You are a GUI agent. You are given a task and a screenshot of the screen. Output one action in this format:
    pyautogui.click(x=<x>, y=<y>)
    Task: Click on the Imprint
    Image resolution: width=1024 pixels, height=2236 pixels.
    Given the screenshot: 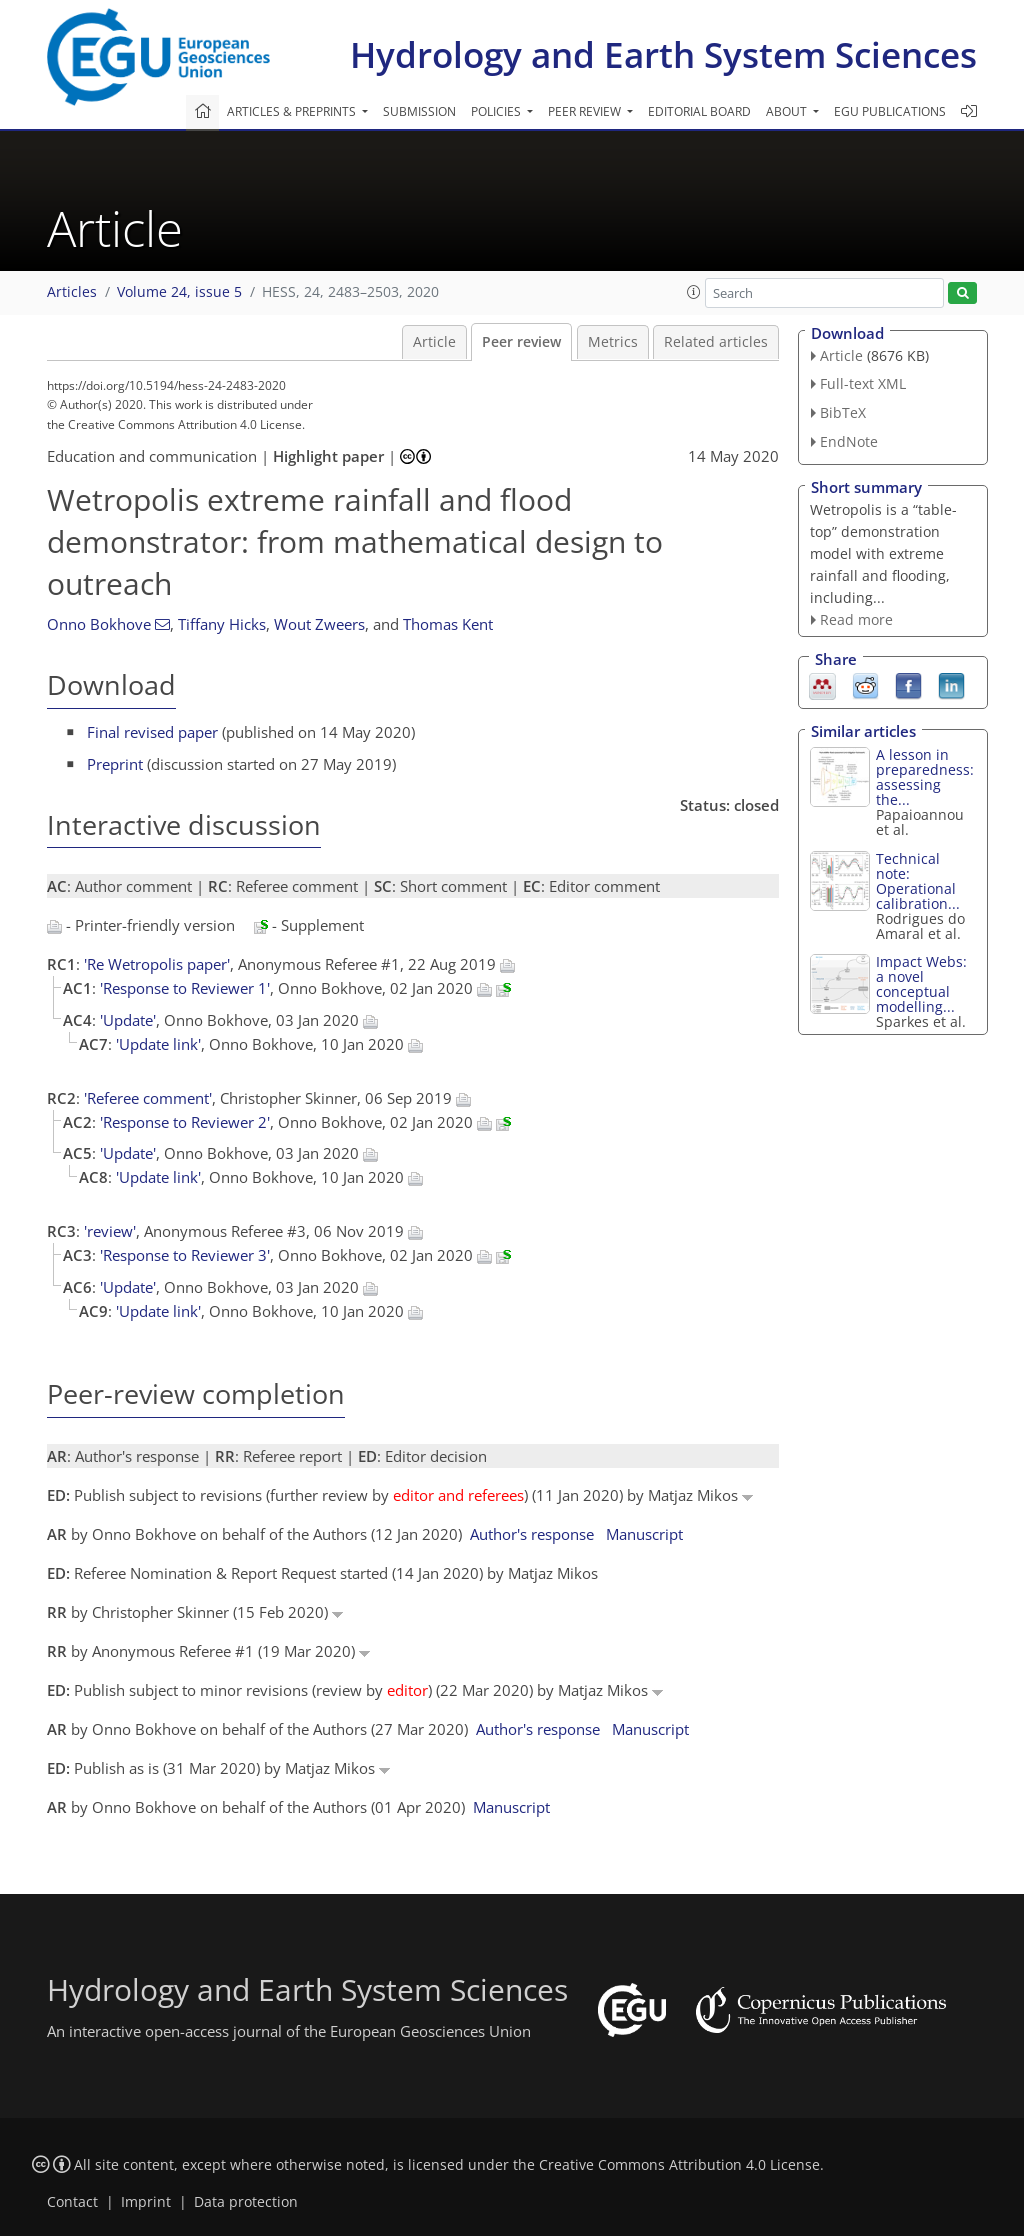 What is the action you would take?
    pyautogui.click(x=146, y=2202)
    